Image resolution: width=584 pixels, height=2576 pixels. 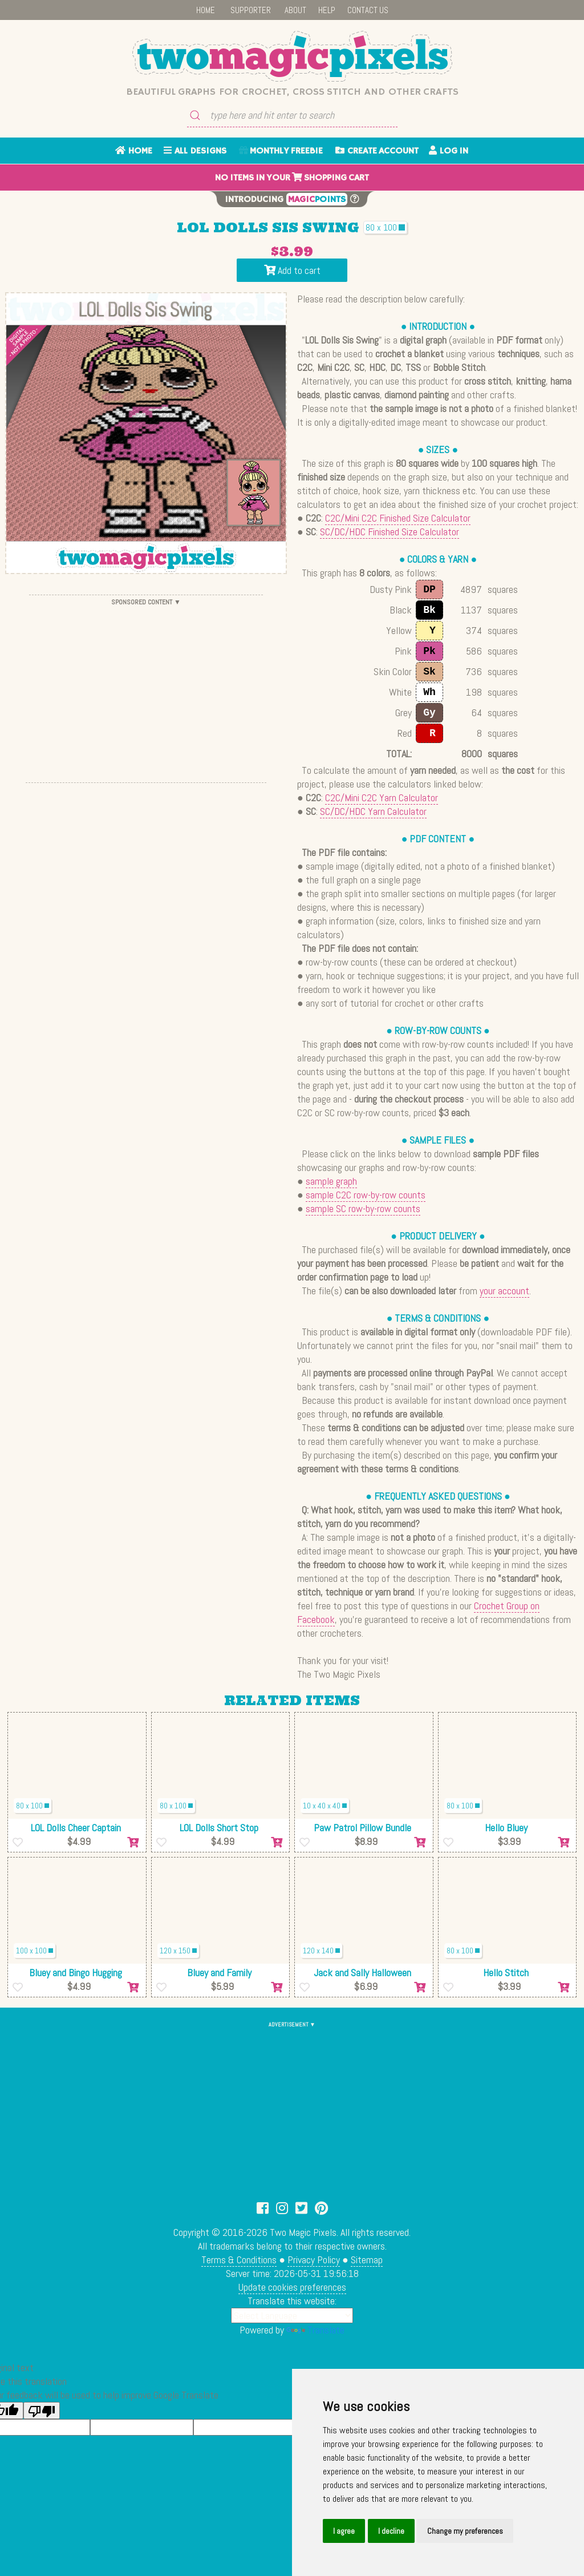 What do you see at coordinates (239, 2259) in the screenshot?
I see `Terms & Conditions` at bounding box center [239, 2259].